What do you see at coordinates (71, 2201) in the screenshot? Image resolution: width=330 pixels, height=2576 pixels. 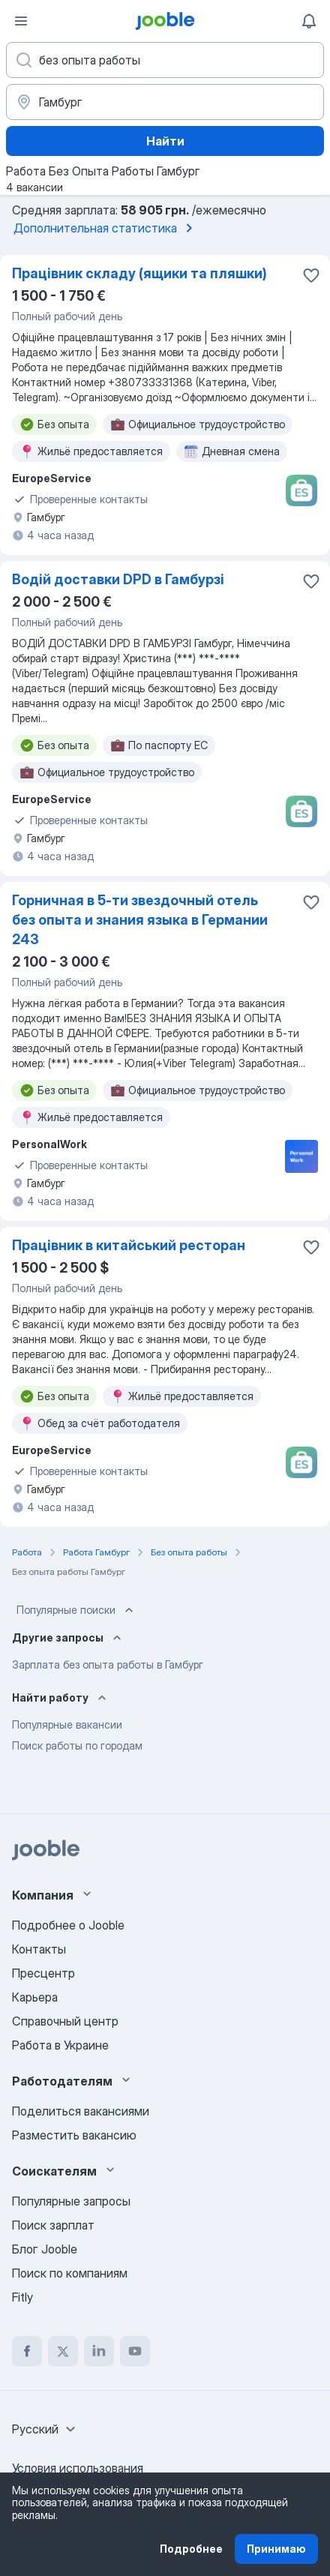 I see `Популярные запросы` at bounding box center [71, 2201].